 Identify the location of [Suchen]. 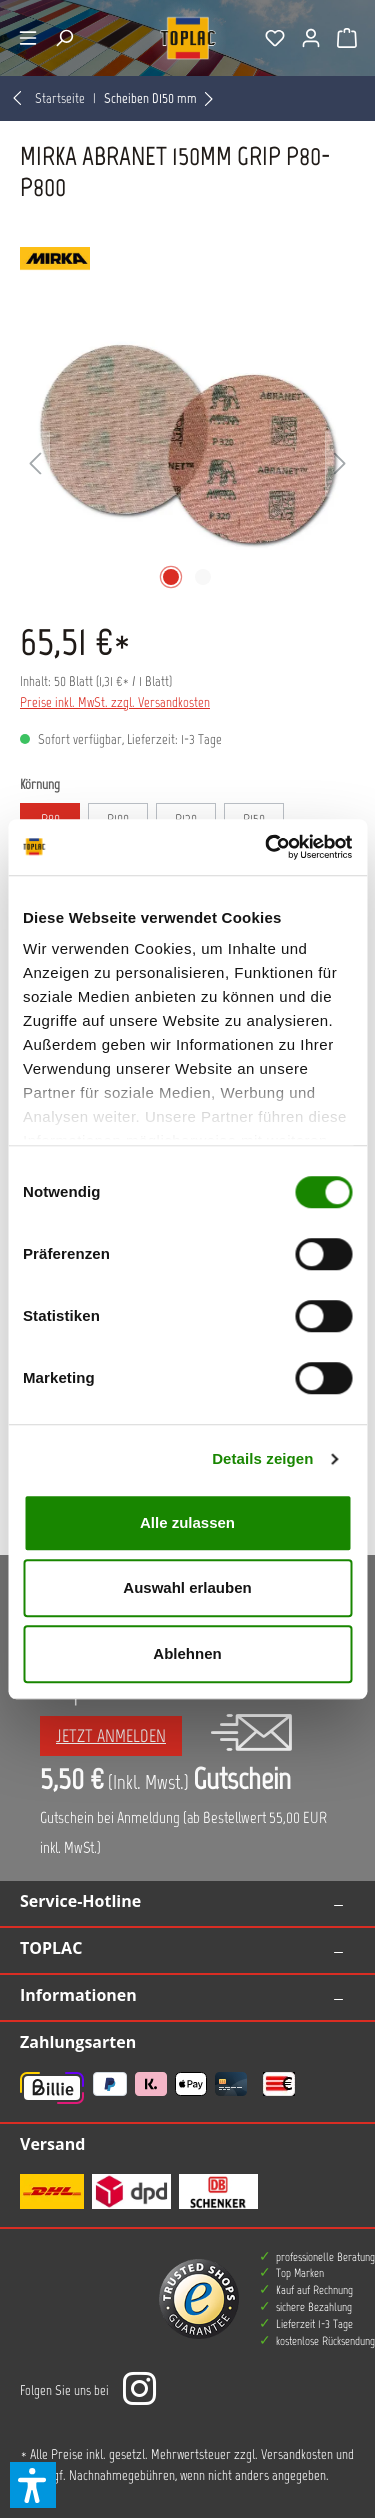
(64, 38).